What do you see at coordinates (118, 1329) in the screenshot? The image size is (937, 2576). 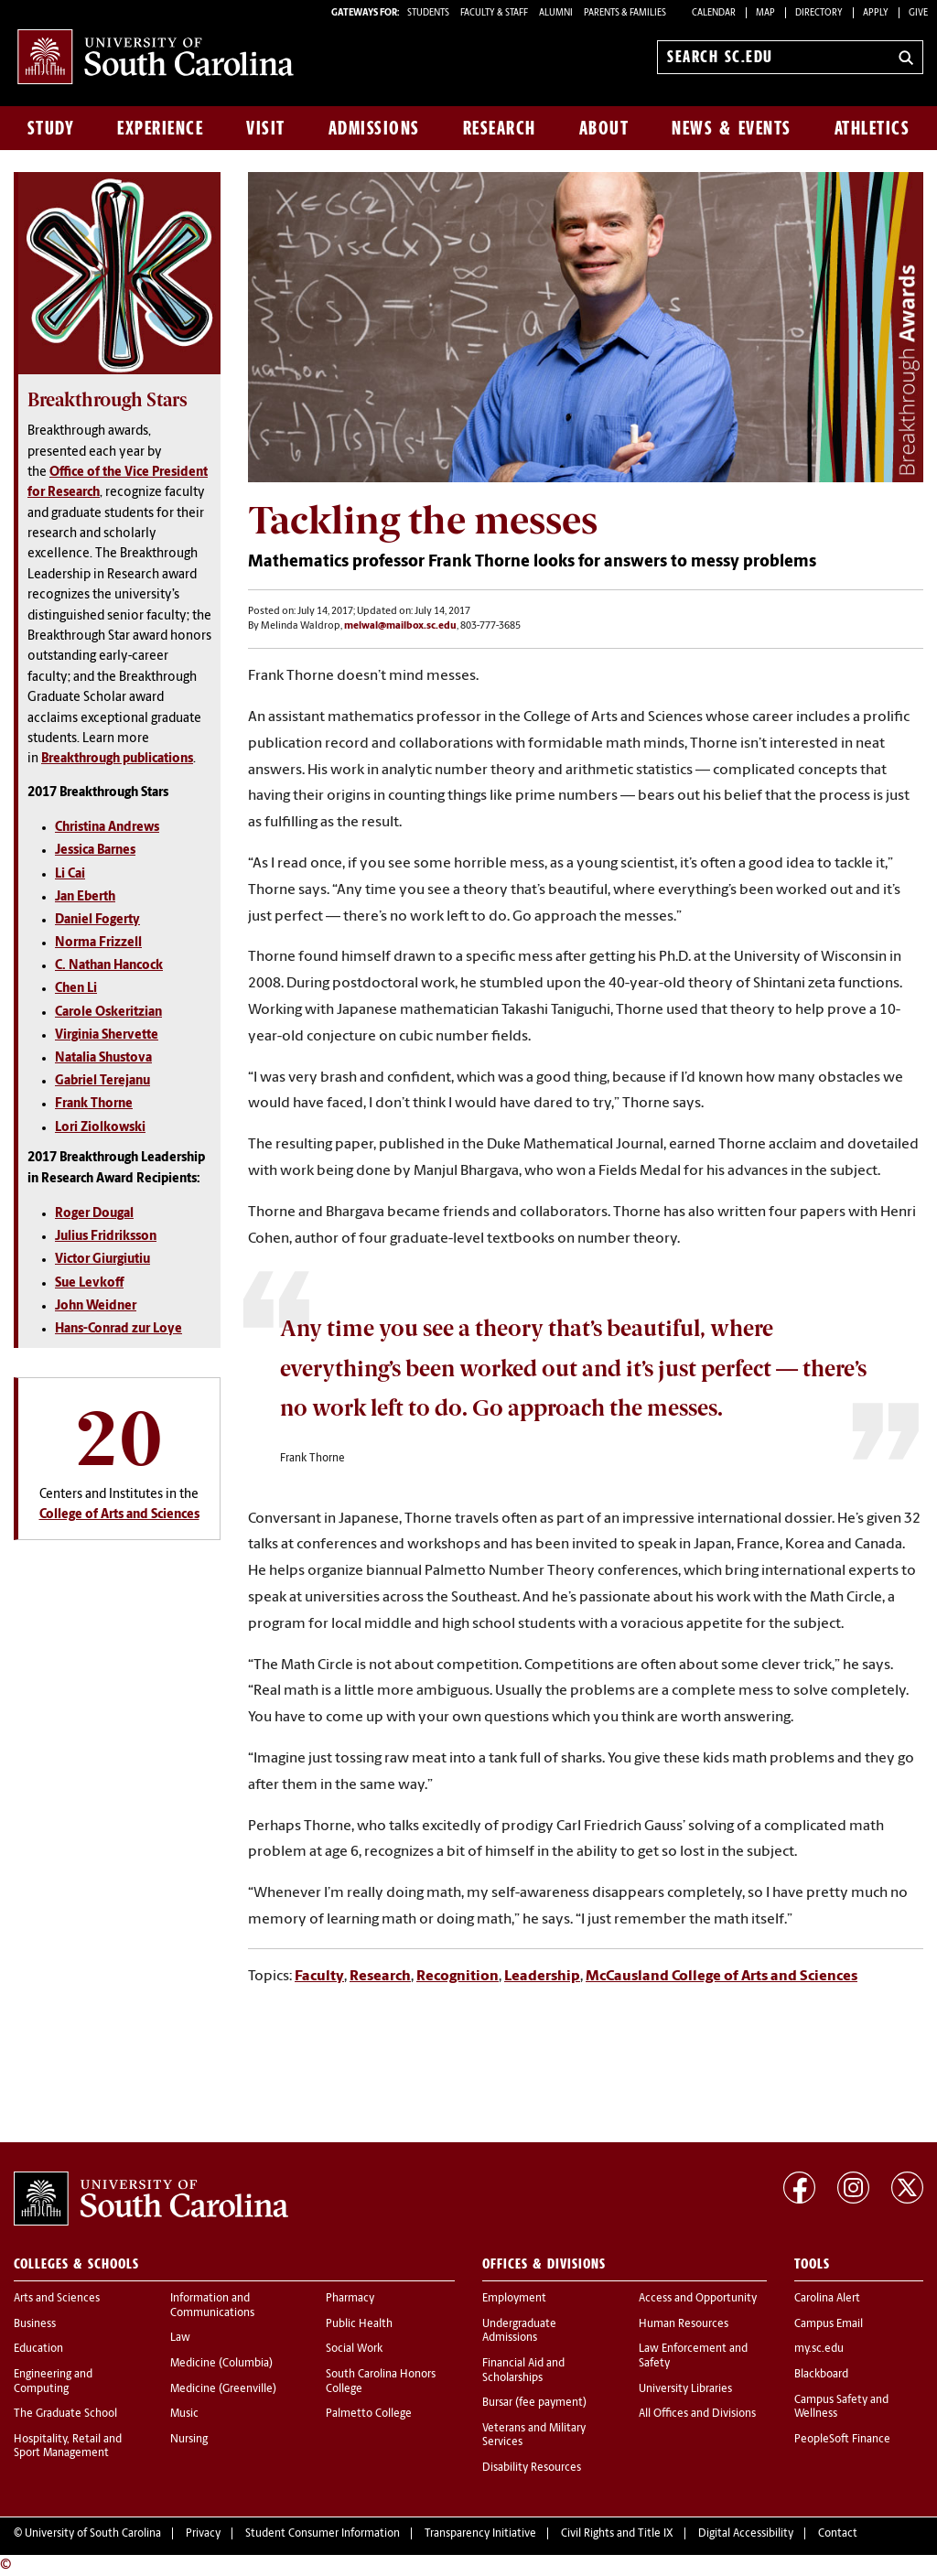 I see `Hans-Conrad zur Loye` at bounding box center [118, 1329].